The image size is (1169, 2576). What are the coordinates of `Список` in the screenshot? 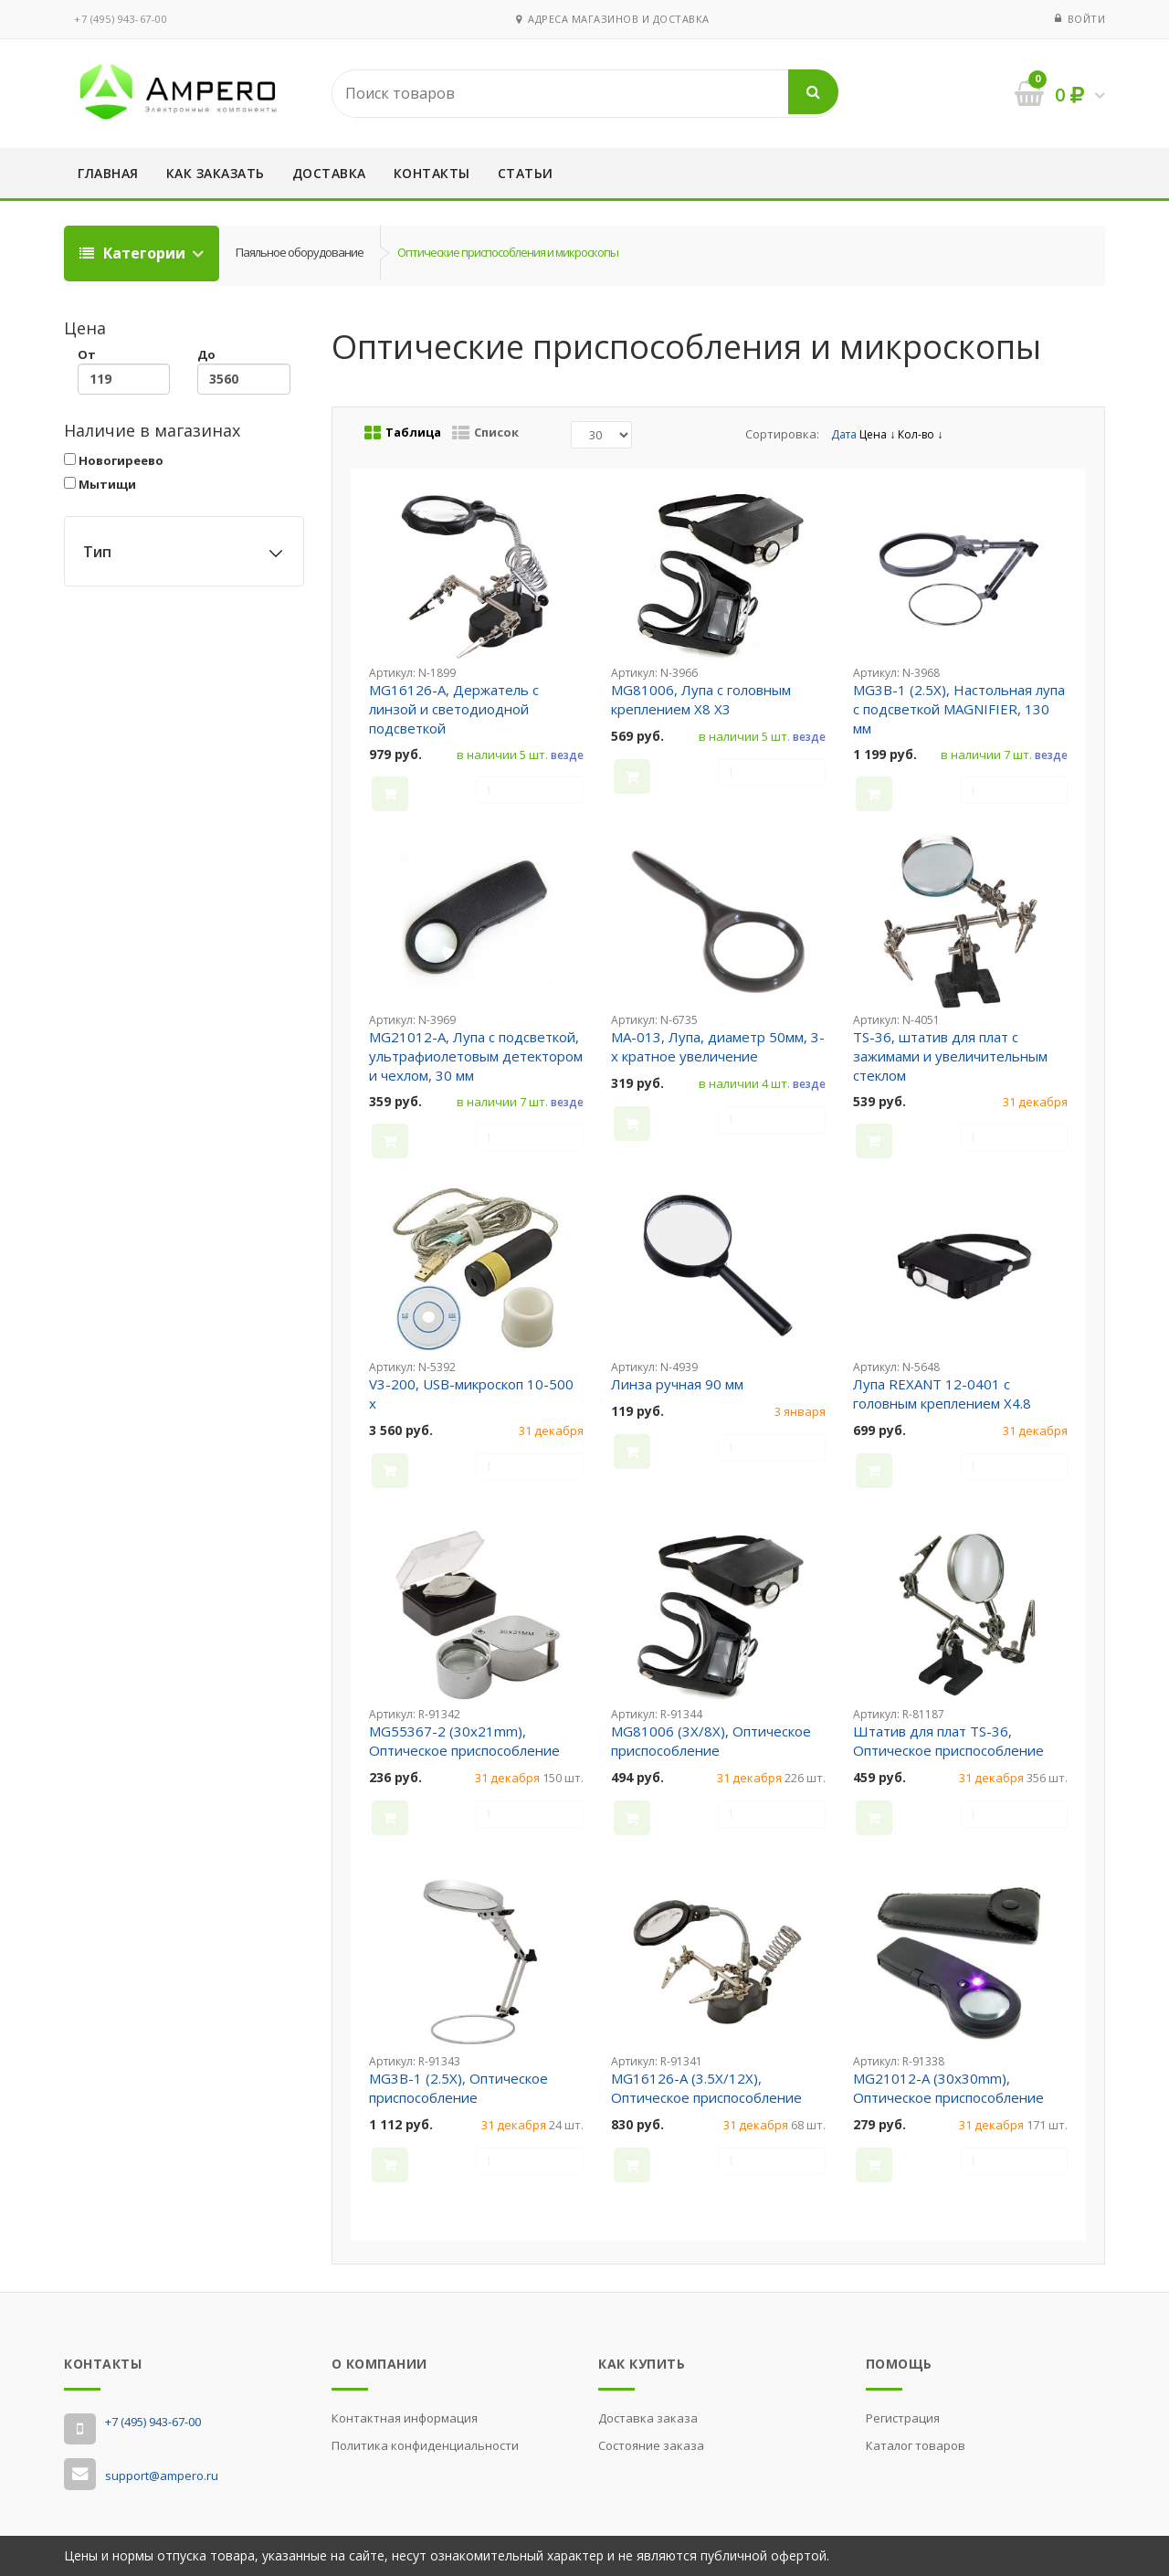 It's located at (485, 433).